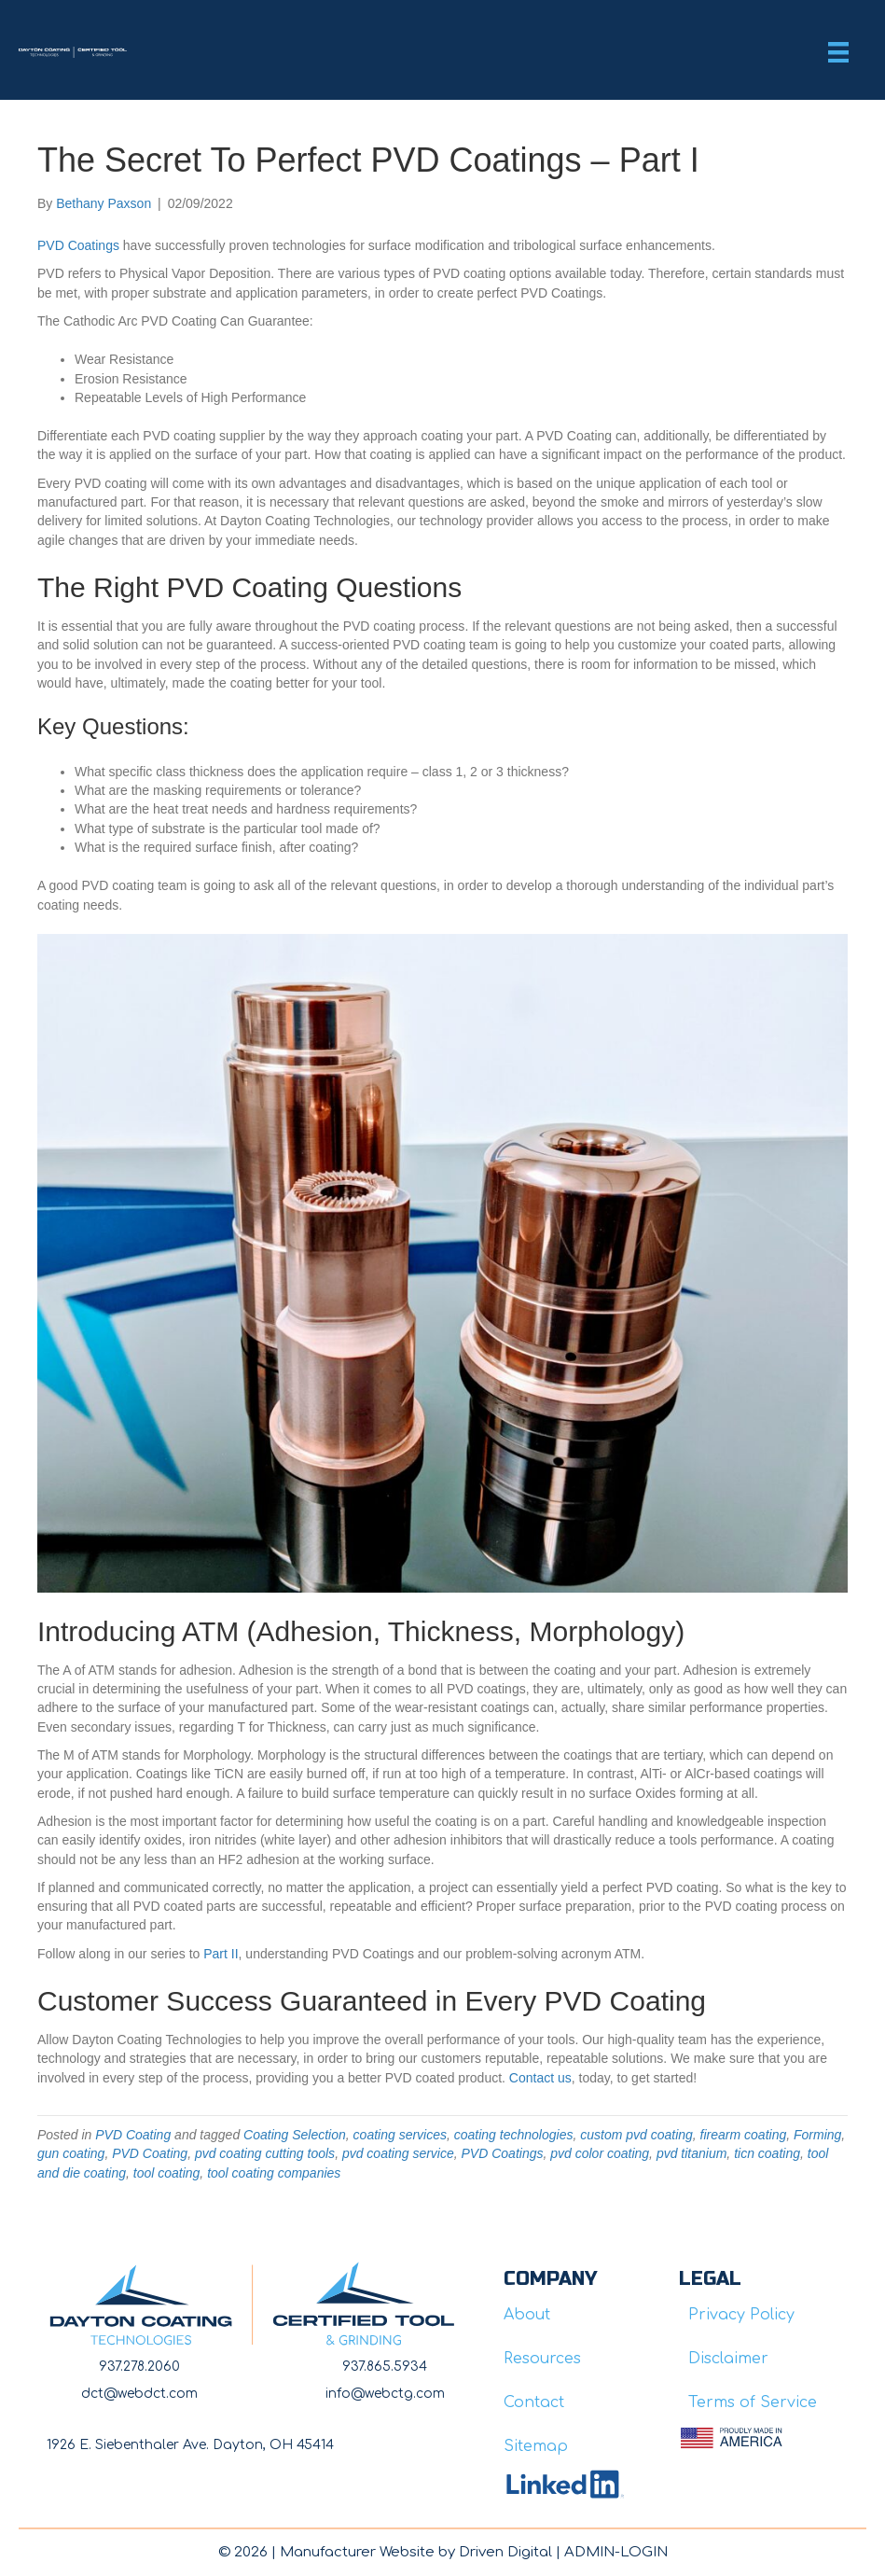 The image size is (885, 2576). I want to click on Contact us, so click(540, 2077).